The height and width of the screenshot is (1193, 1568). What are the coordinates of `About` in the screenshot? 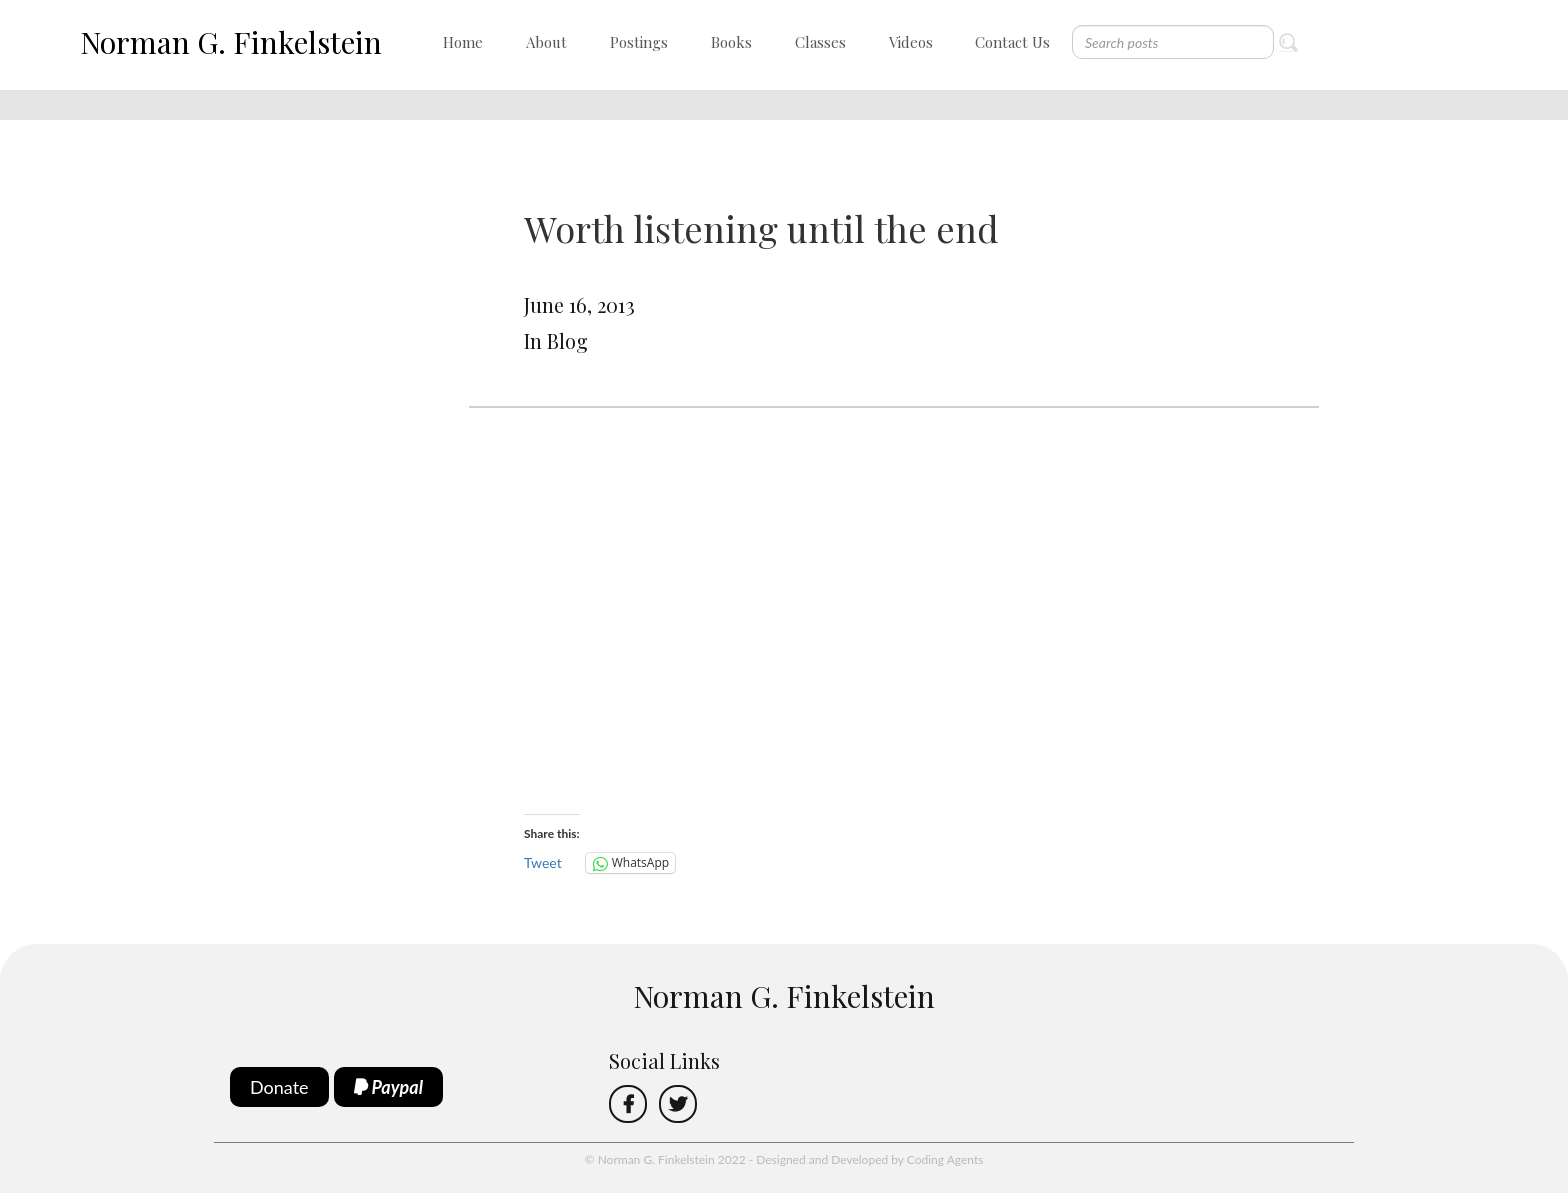 It's located at (546, 42).